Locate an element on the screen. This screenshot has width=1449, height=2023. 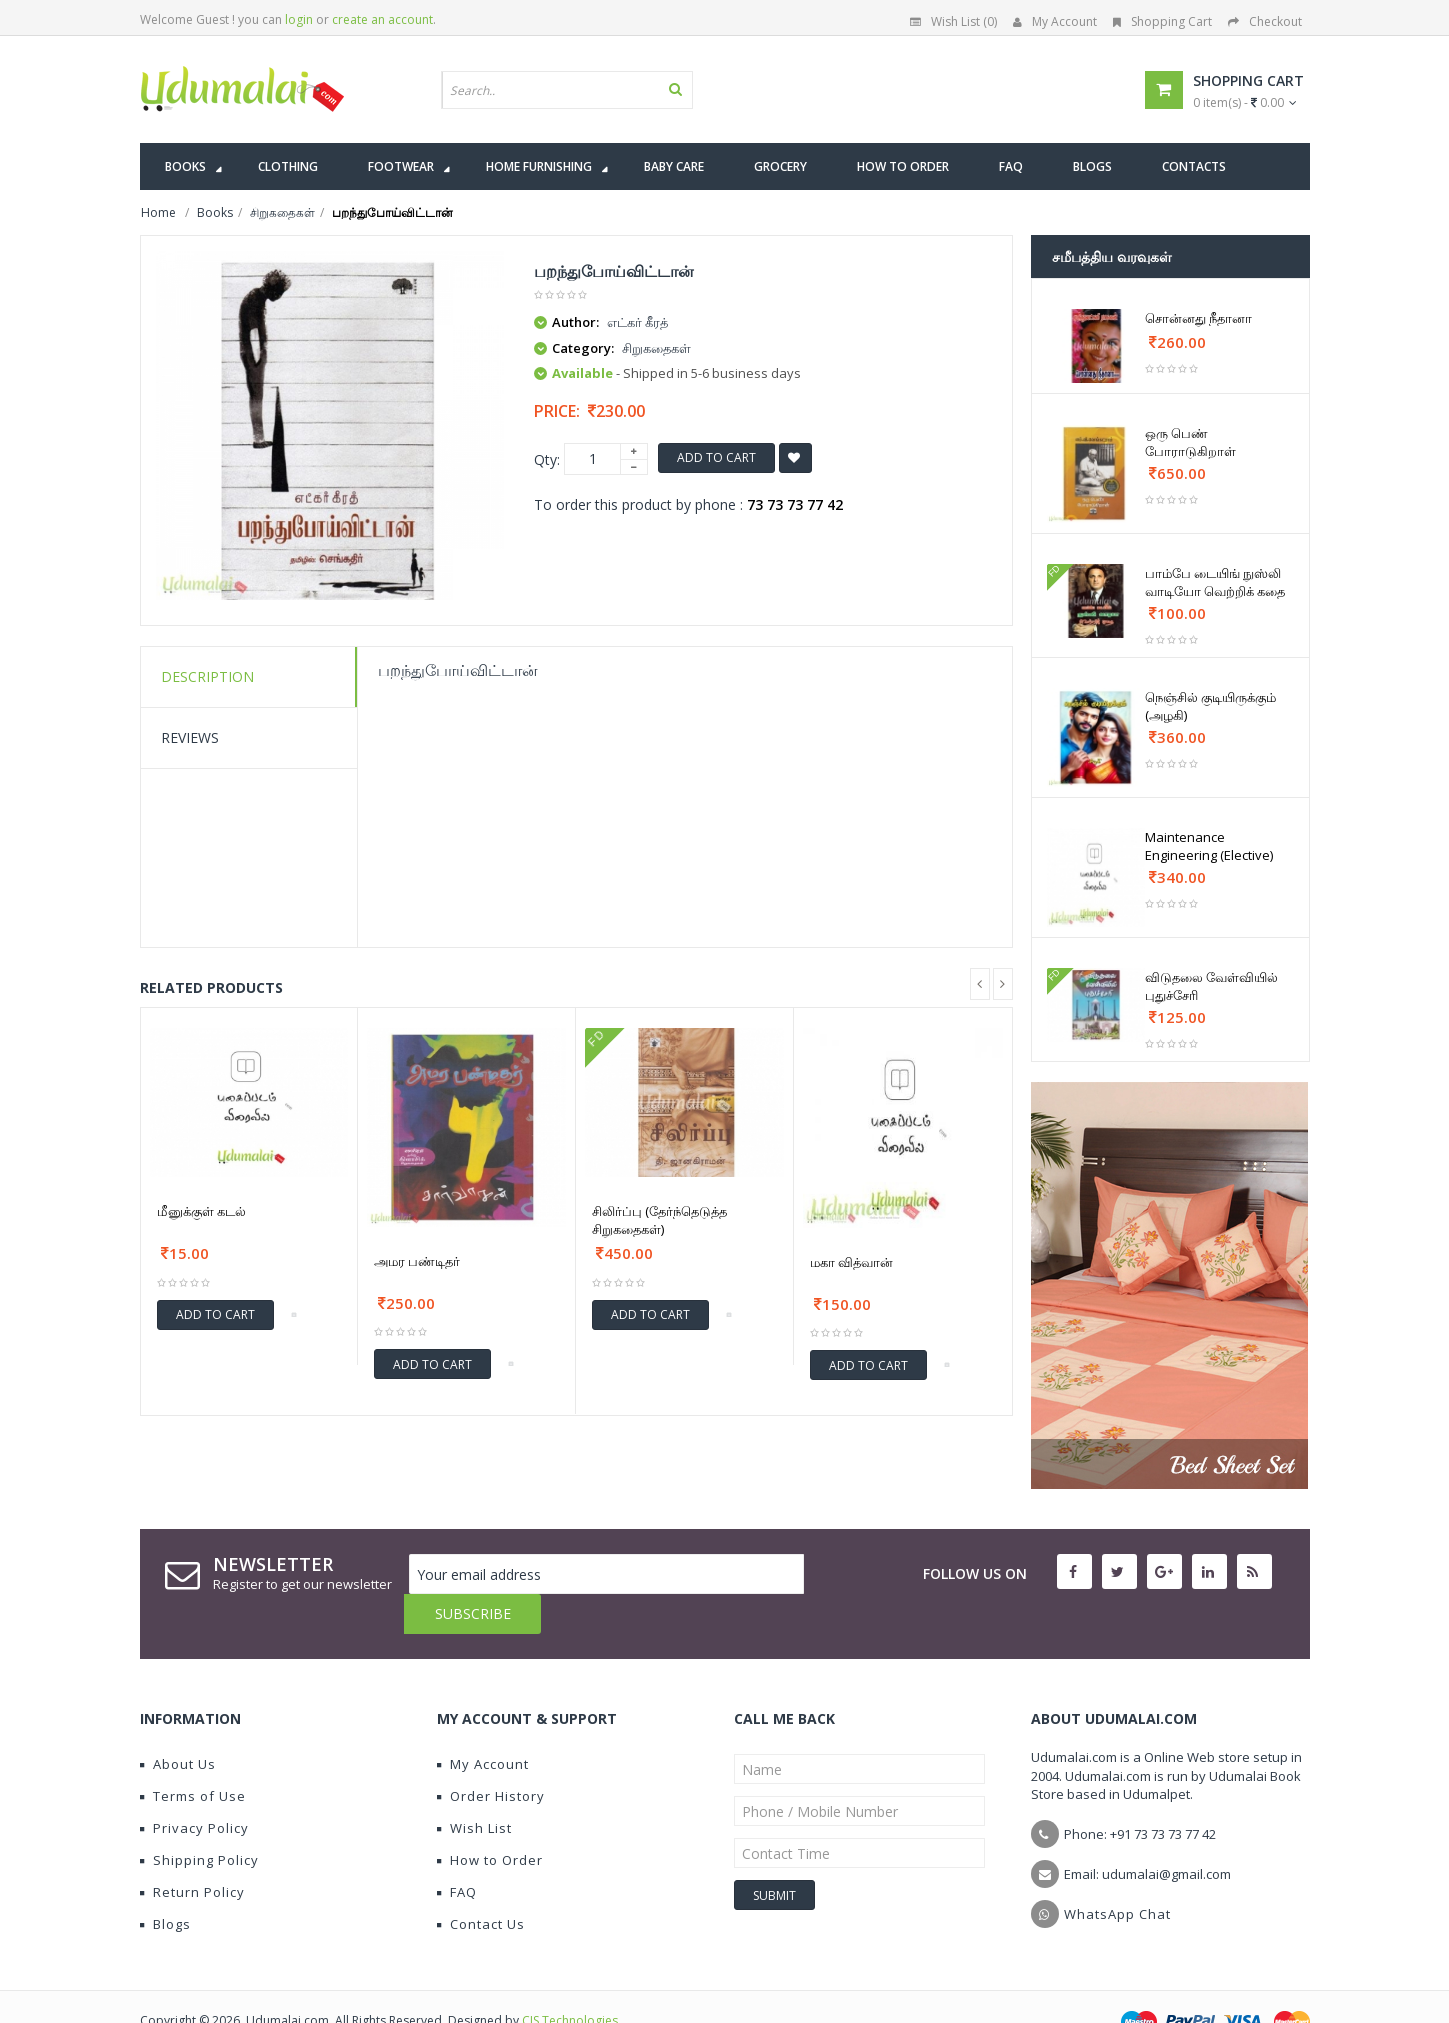
create an account is located at coordinates (382, 19).